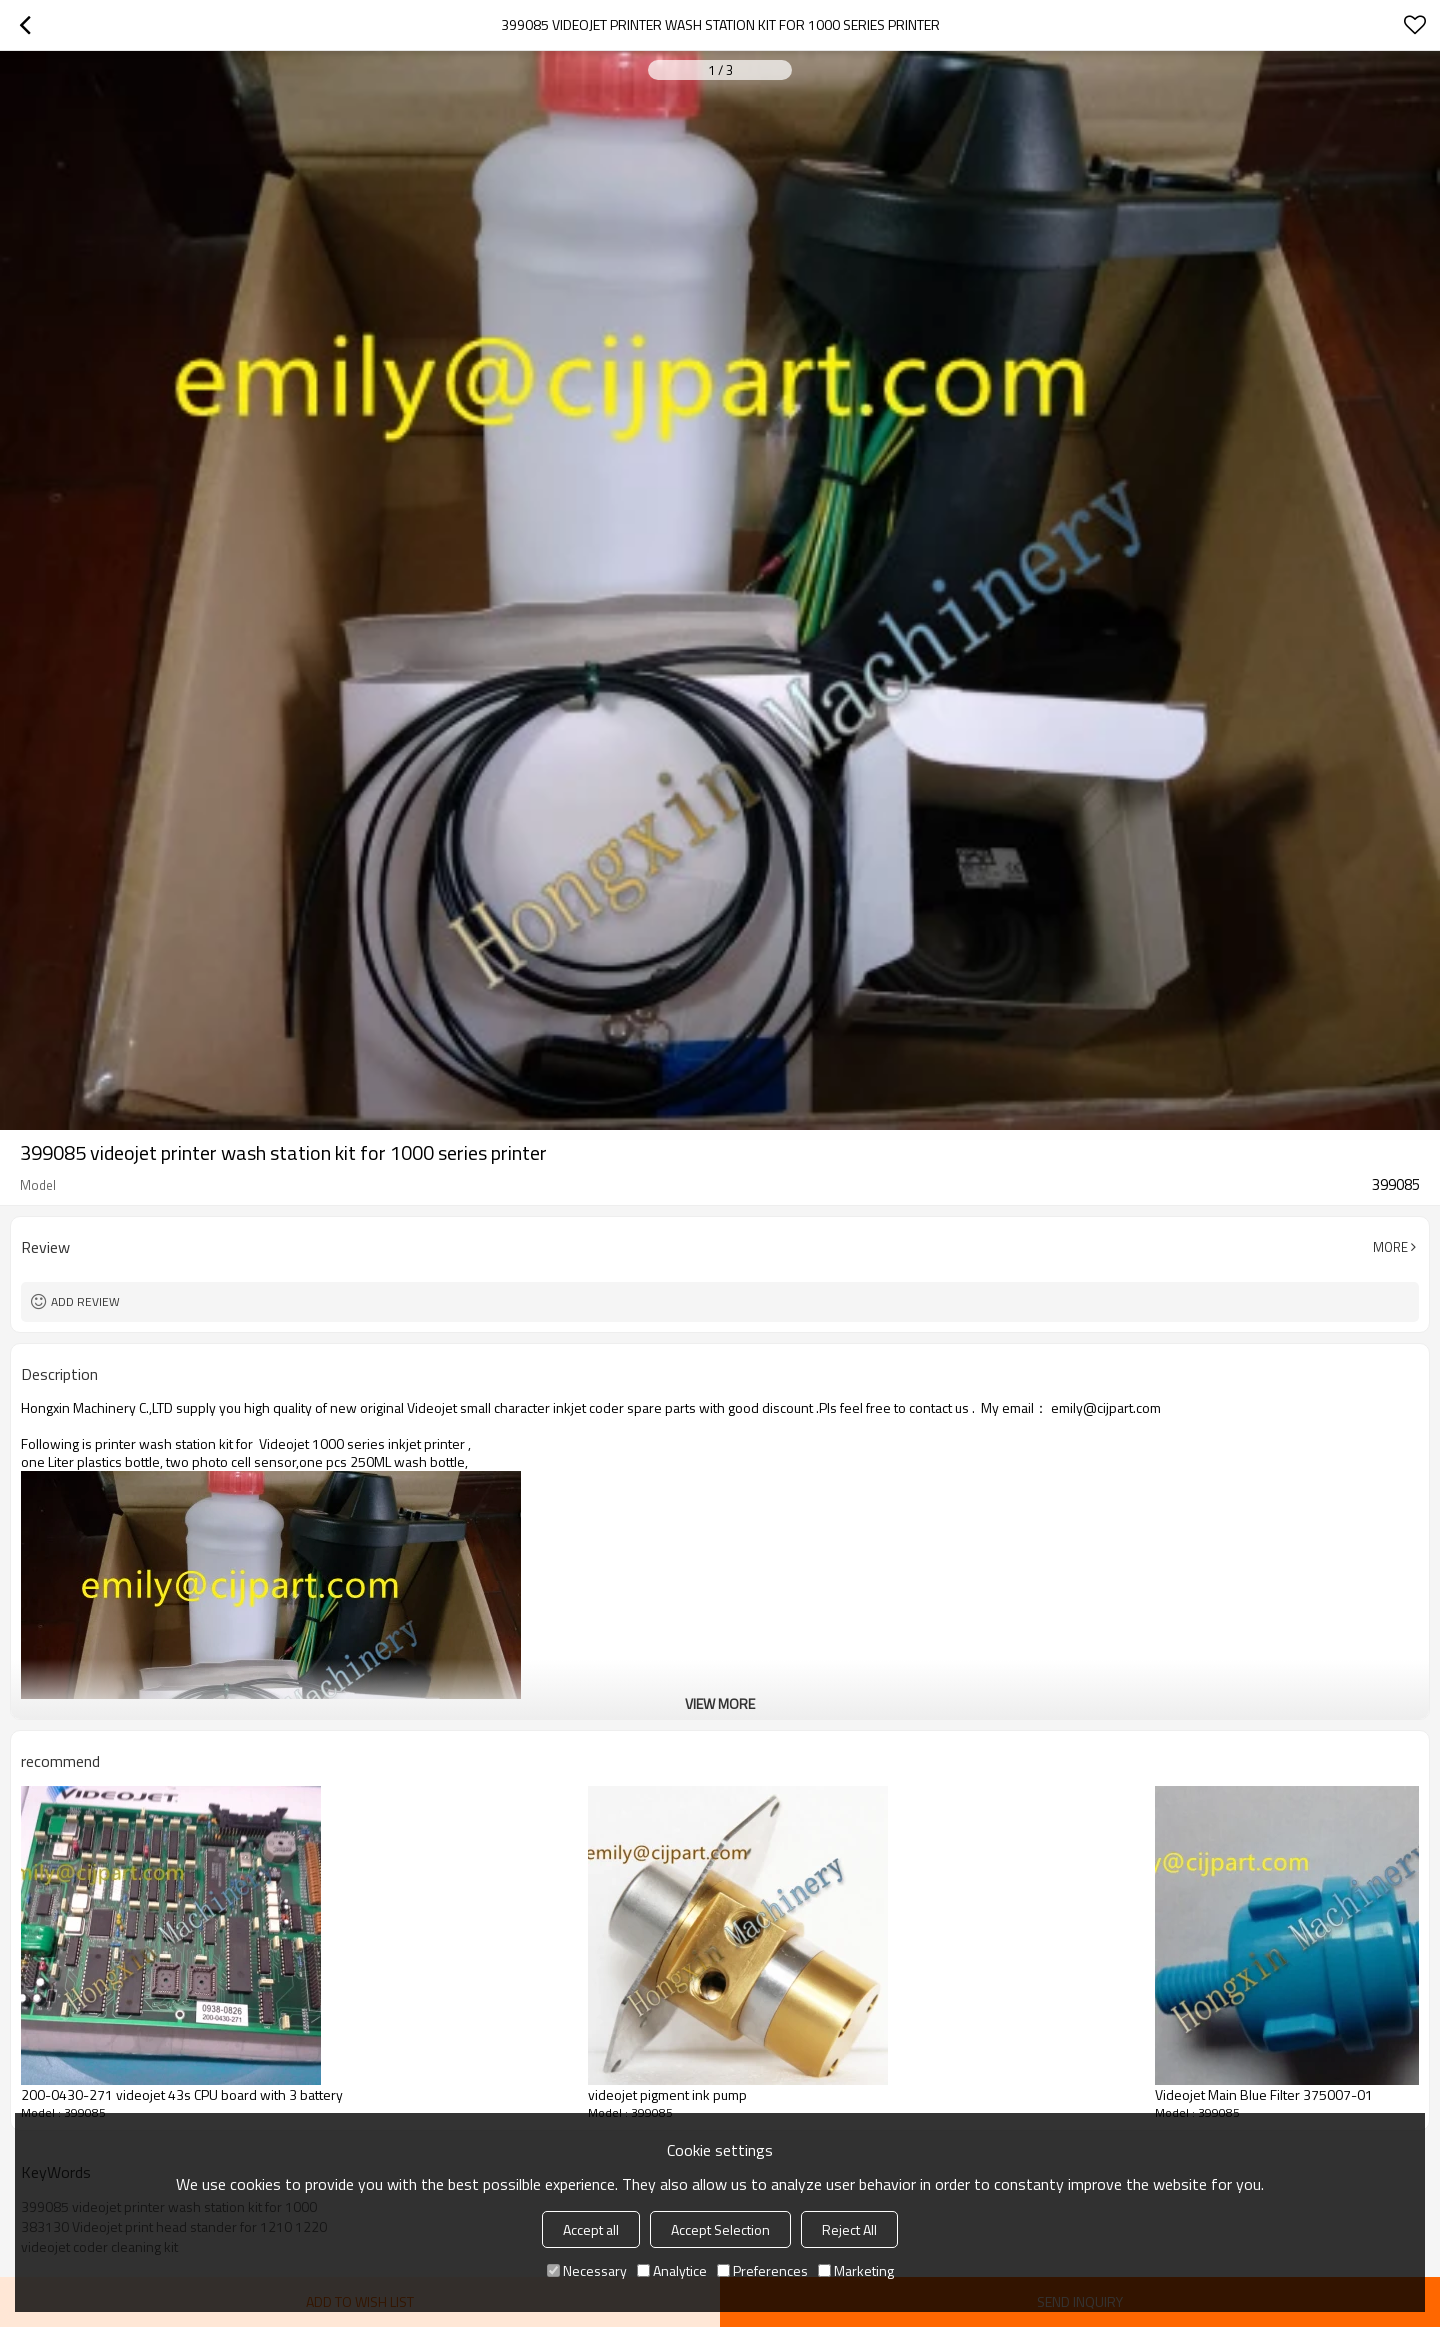 Image resolution: width=1440 pixels, height=2327 pixels. What do you see at coordinates (591, 2229) in the screenshot?
I see `Accept all` at bounding box center [591, 2229].